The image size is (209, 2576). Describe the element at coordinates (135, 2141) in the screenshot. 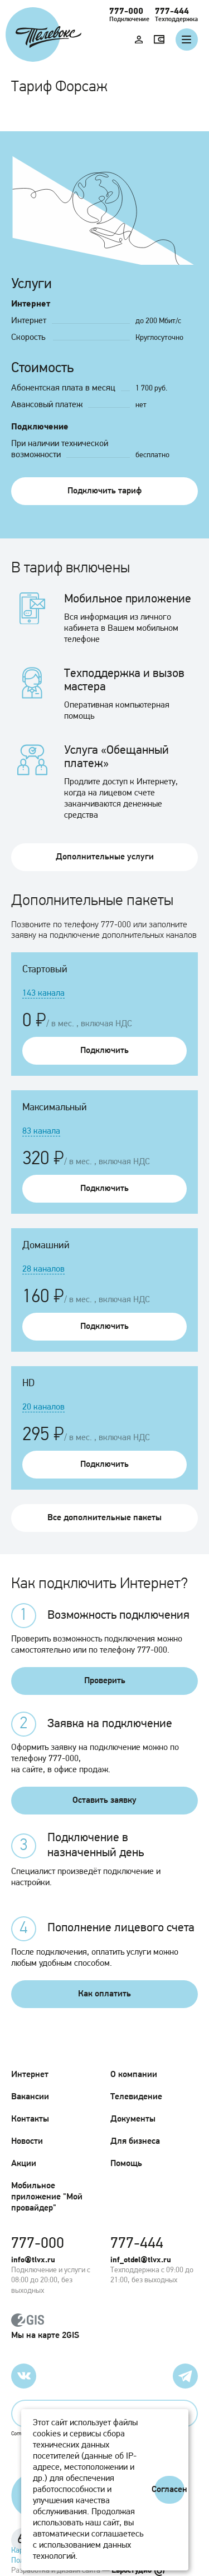

I see `Для бизнеса` at that location.